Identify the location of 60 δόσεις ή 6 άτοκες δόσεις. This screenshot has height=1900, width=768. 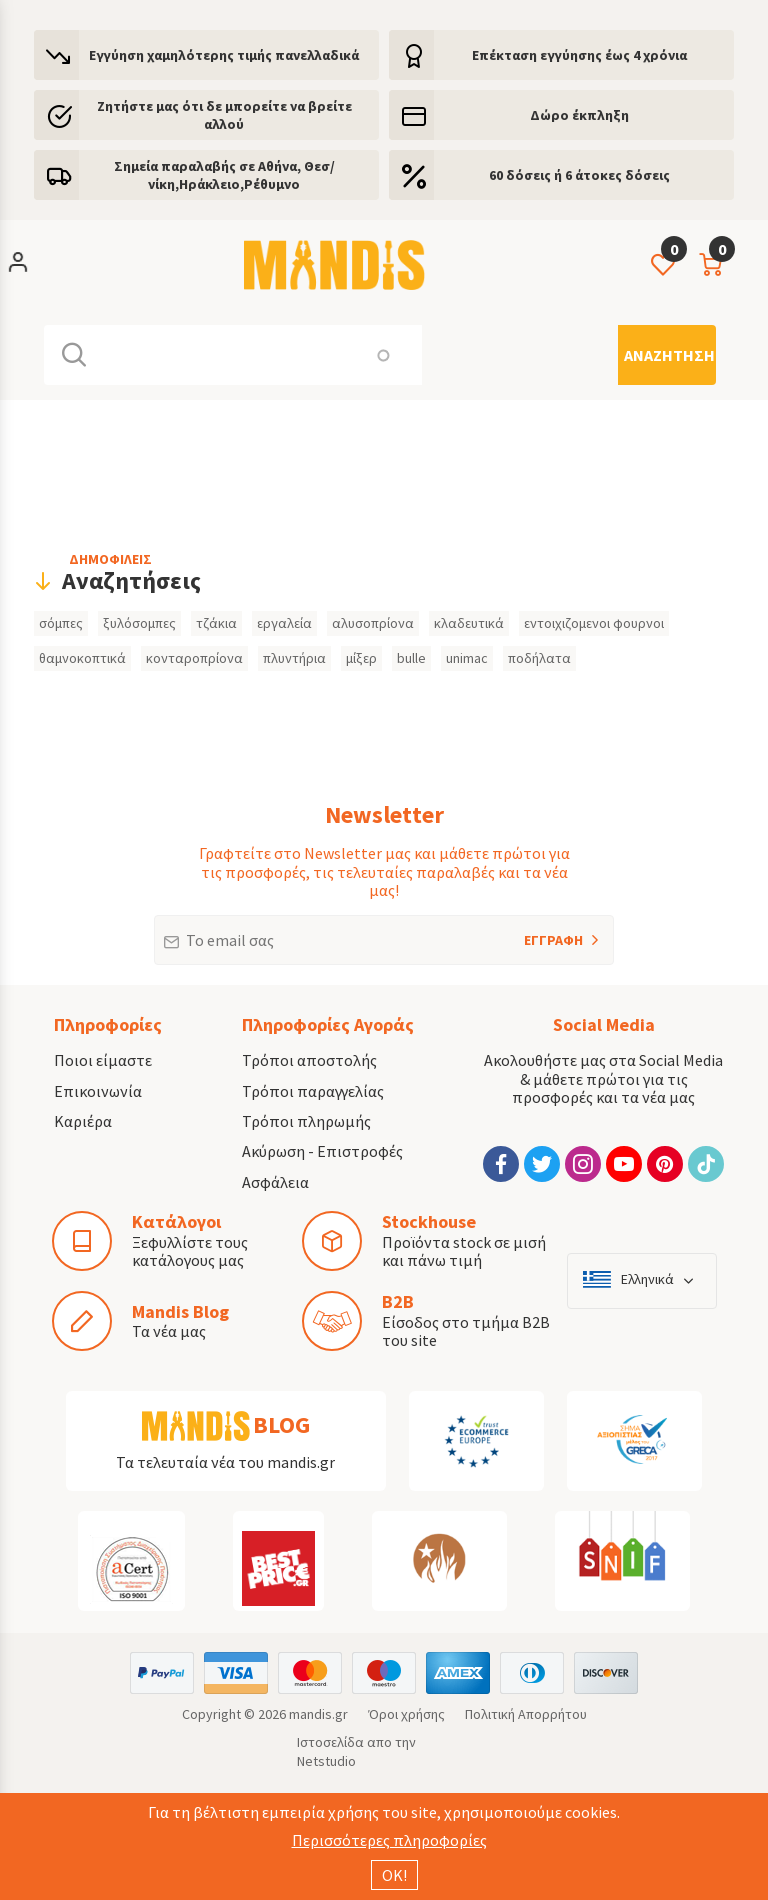
(579, 175).